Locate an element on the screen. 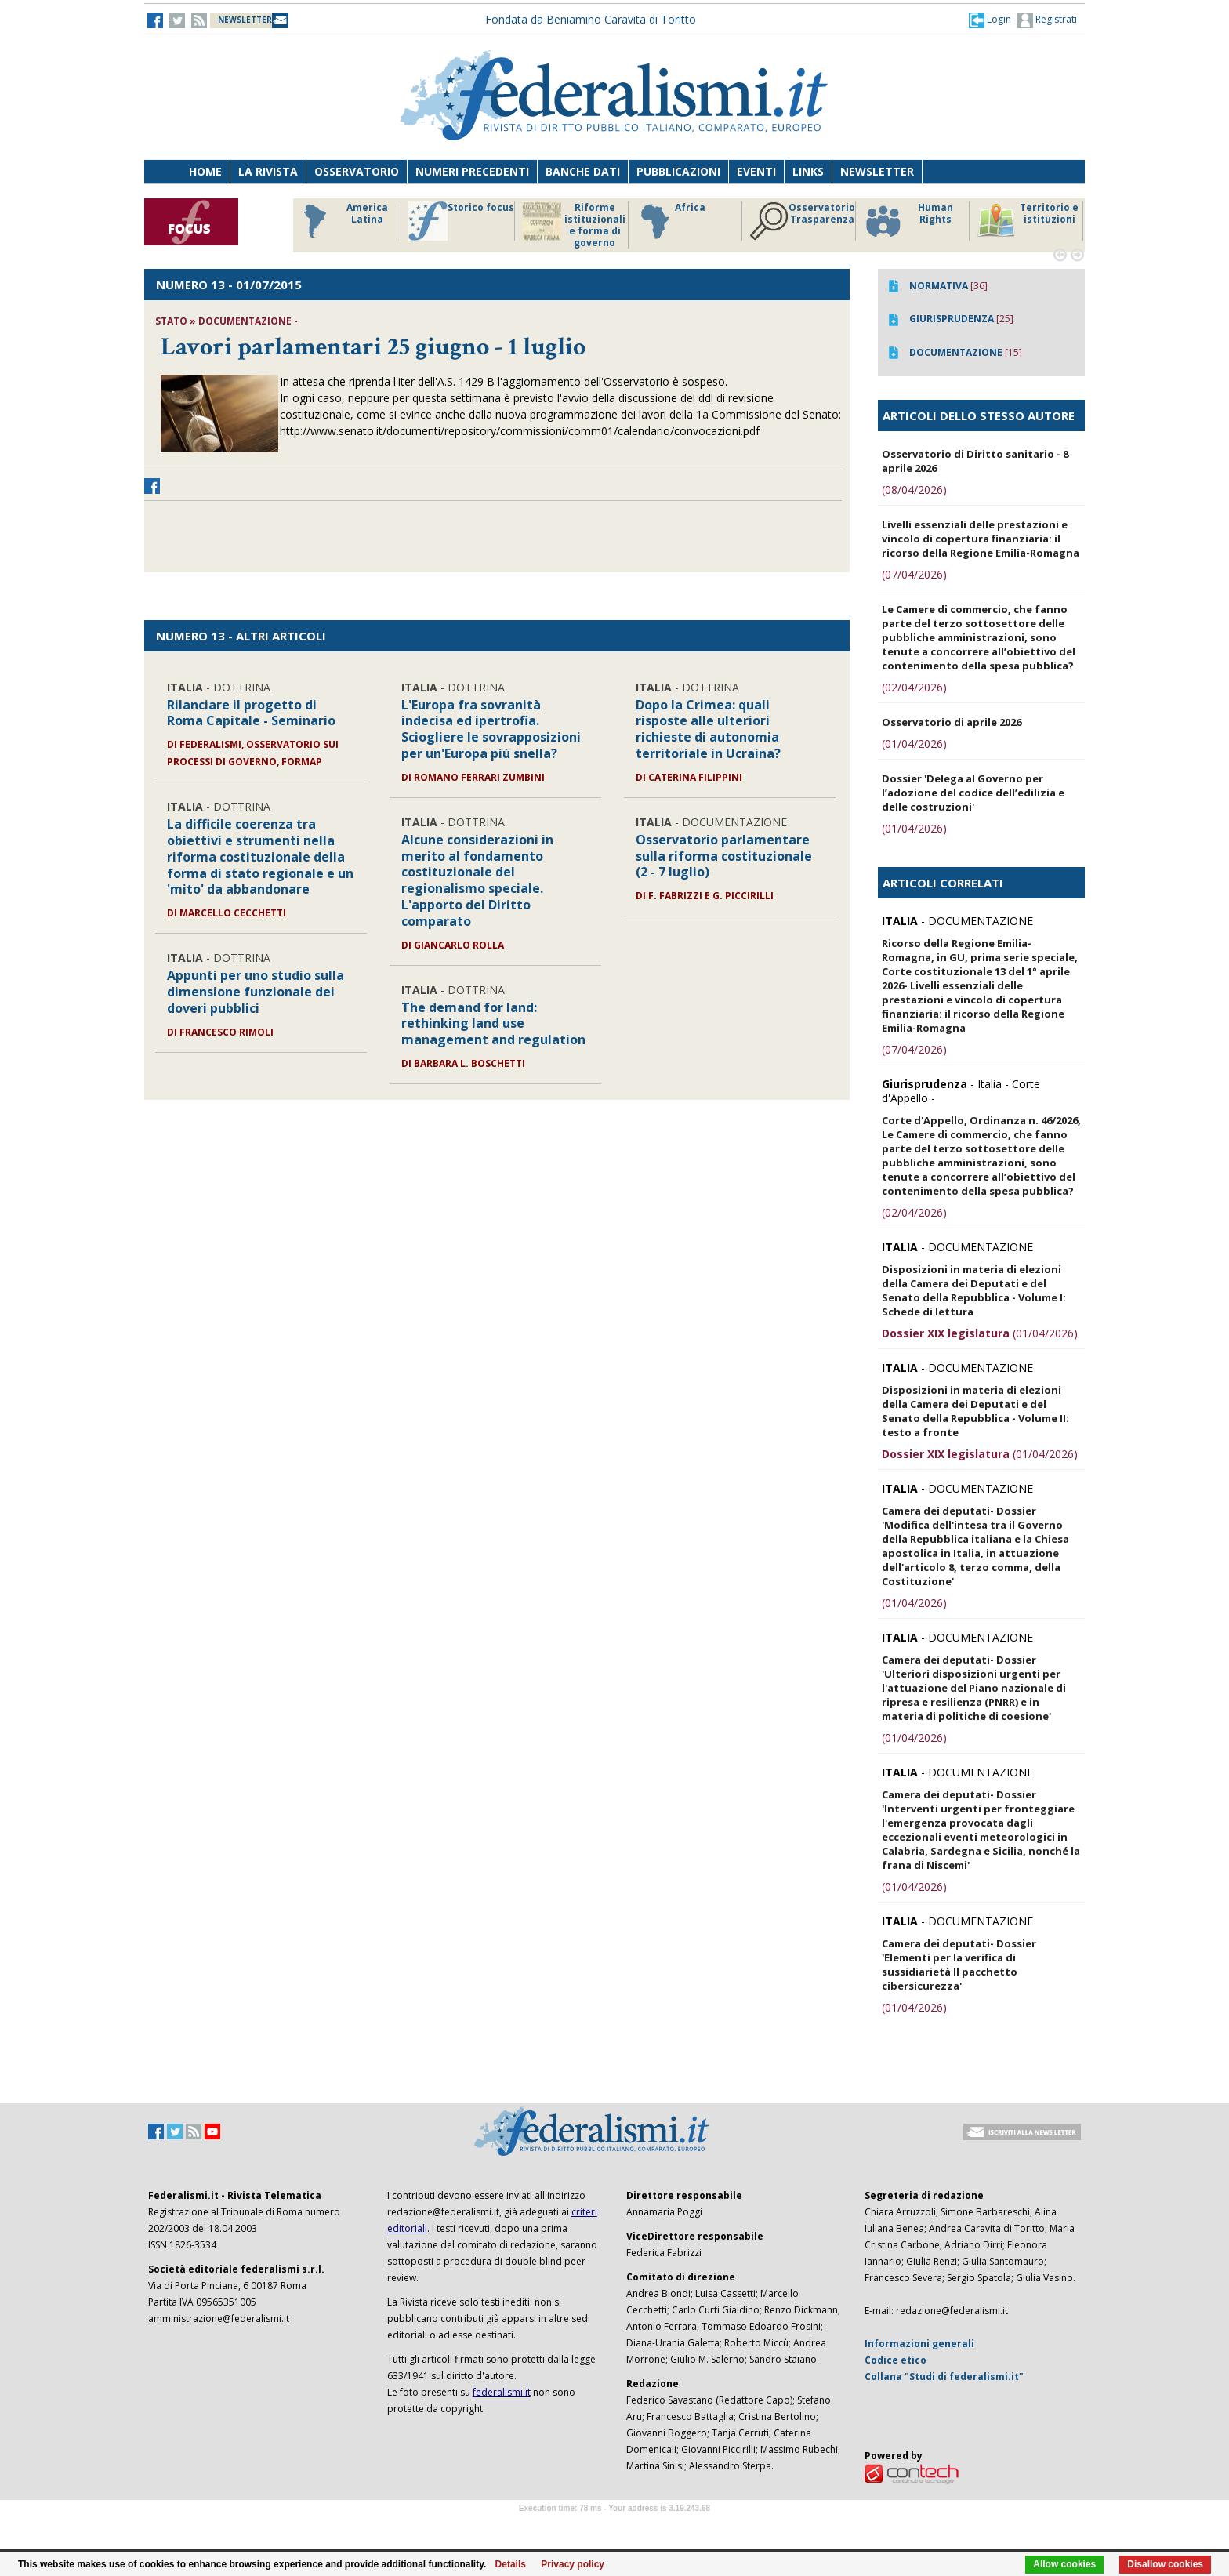 The image size is (1229, 2576). Pubblicazioni is located at coordinates (678, 171).